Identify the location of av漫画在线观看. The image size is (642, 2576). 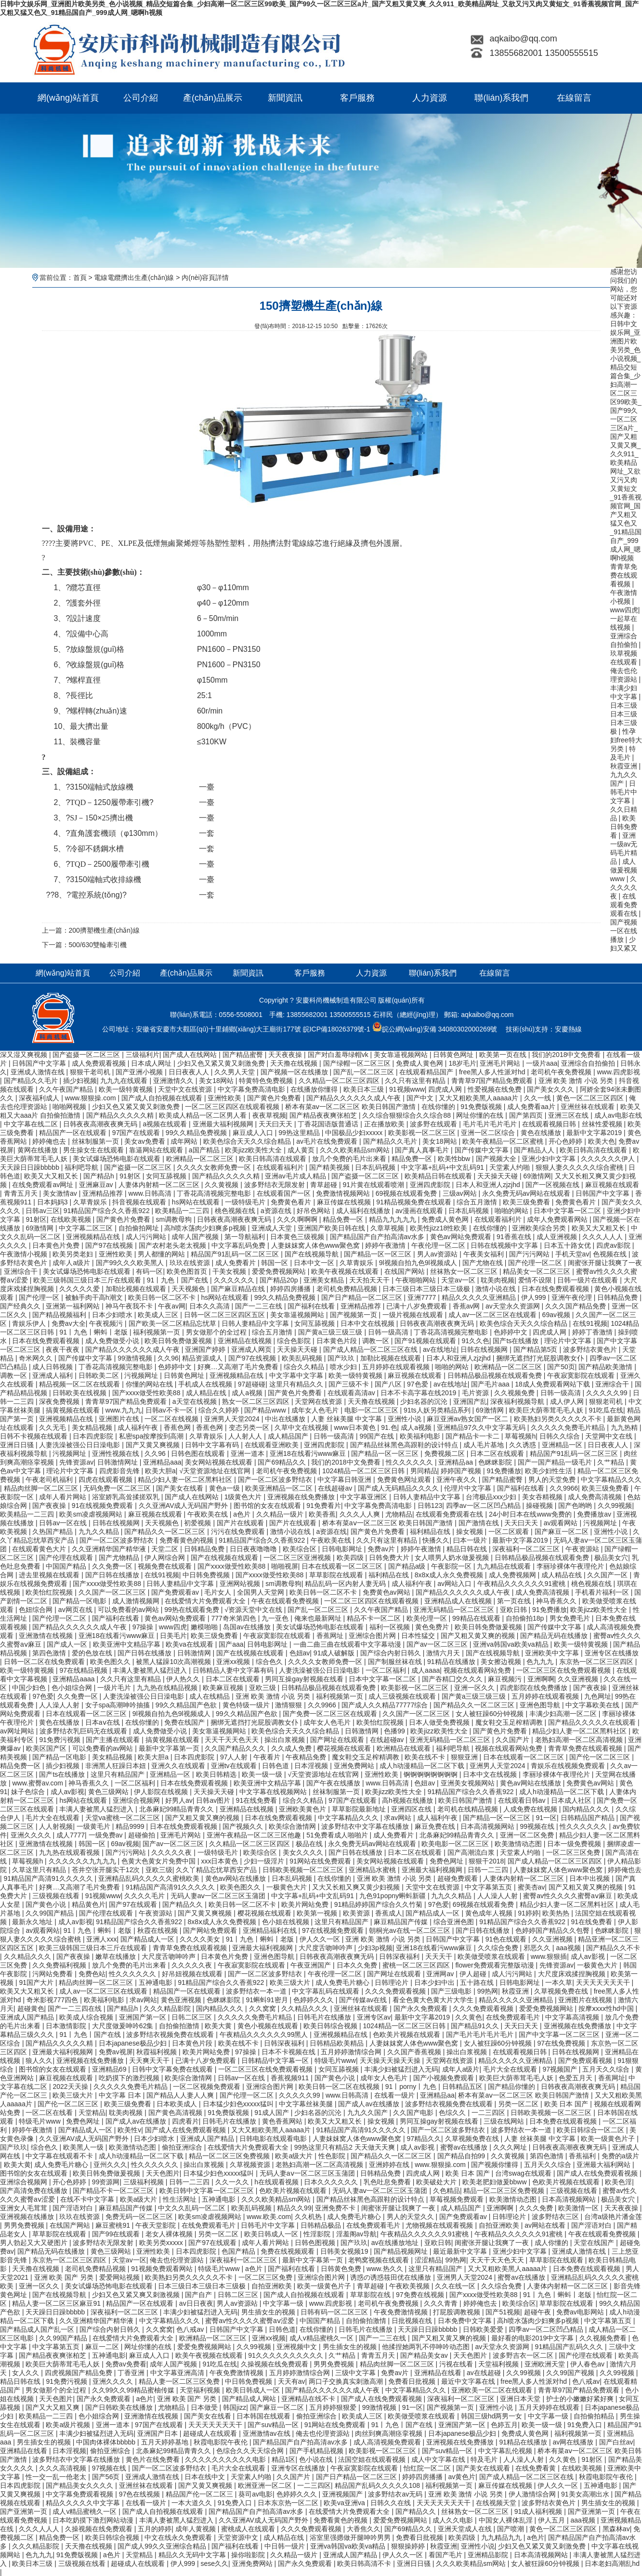
(420, 1211).